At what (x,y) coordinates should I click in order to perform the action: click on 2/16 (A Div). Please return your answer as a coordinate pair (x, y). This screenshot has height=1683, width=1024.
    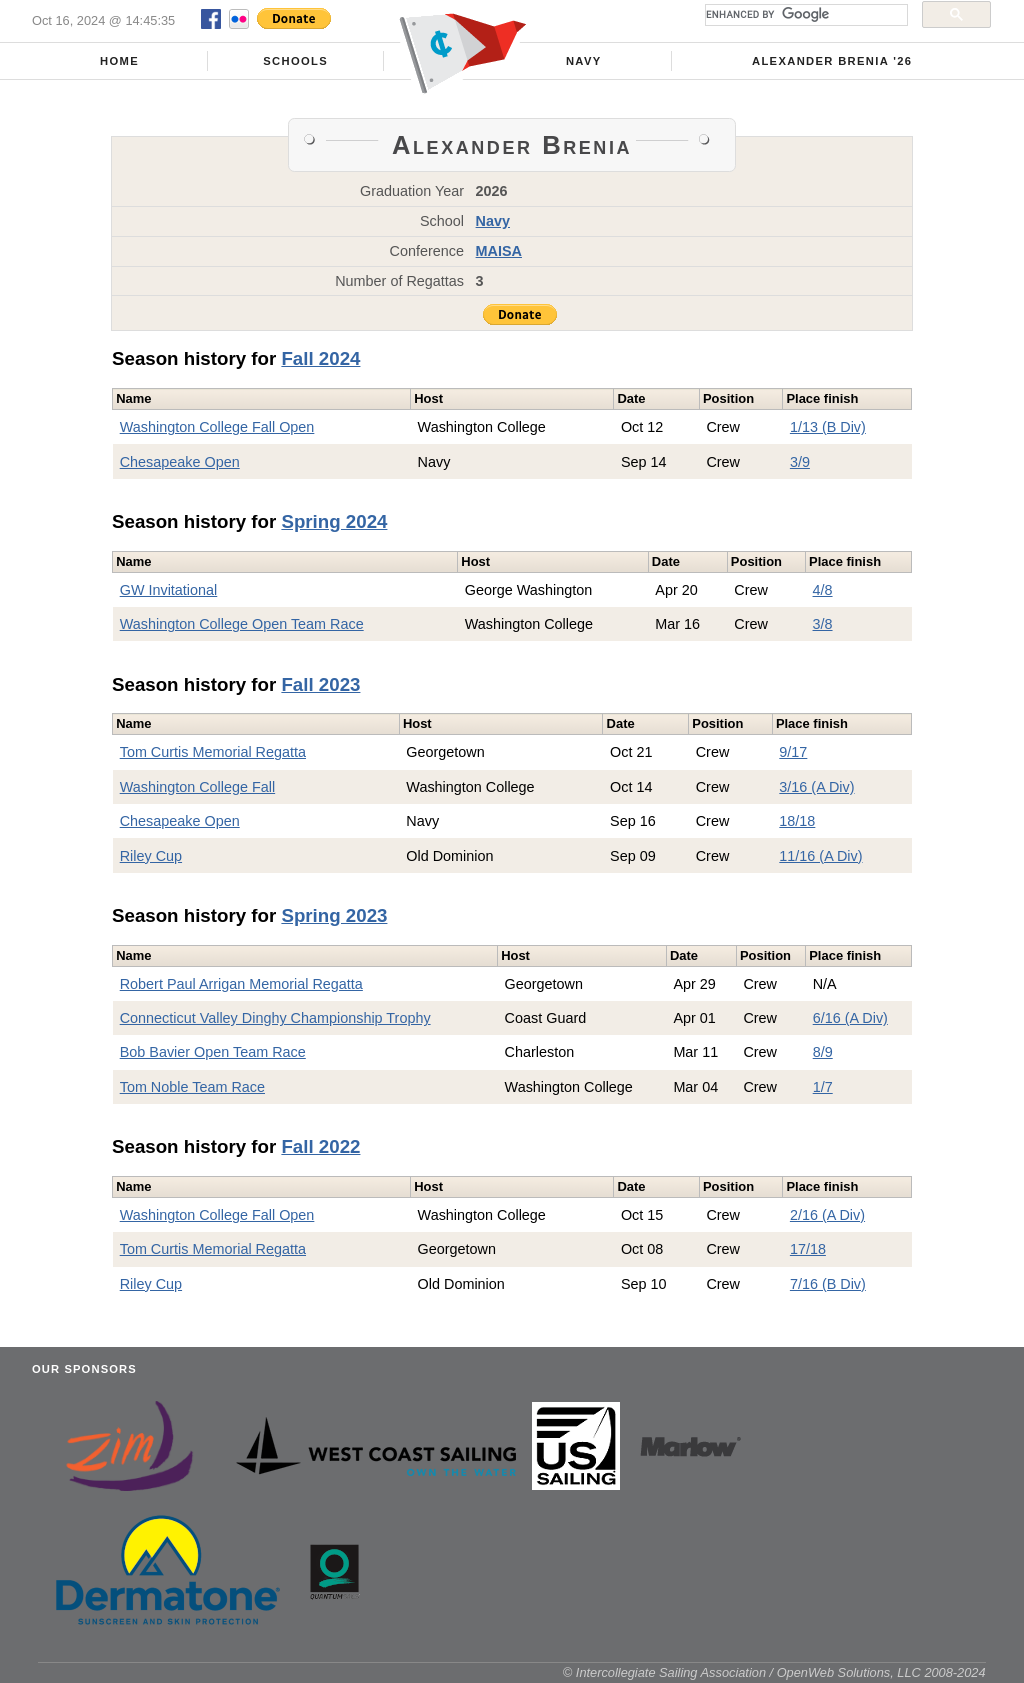
    Looking at the image, I should click on (827, 1215).